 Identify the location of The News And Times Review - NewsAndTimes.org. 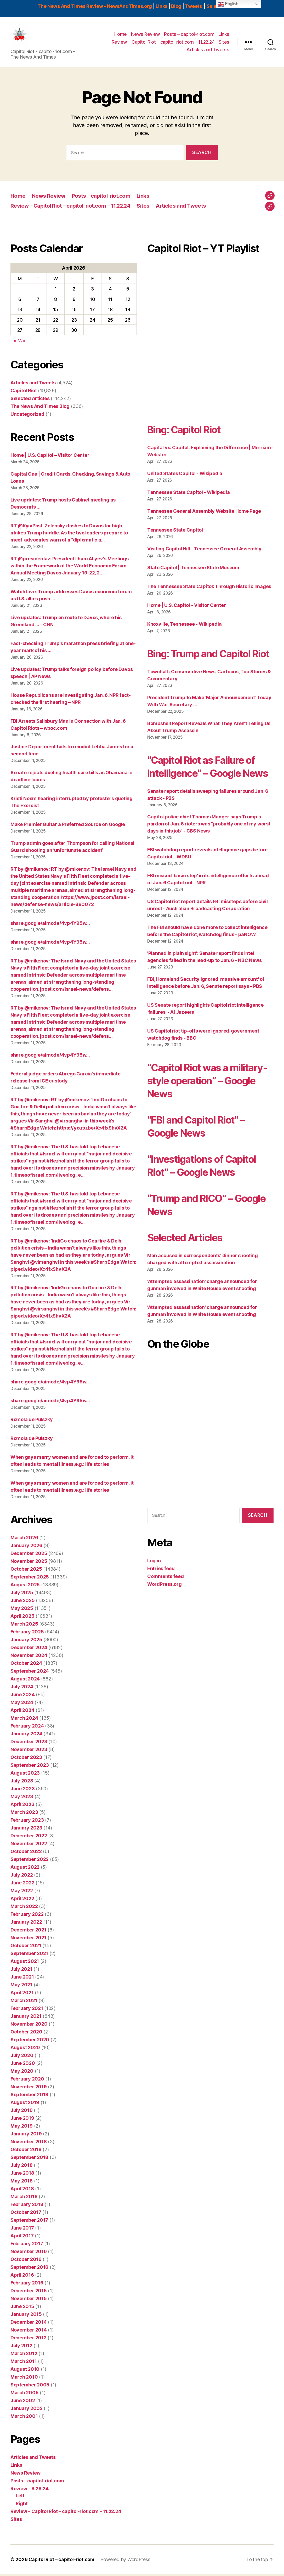
(94, 6).